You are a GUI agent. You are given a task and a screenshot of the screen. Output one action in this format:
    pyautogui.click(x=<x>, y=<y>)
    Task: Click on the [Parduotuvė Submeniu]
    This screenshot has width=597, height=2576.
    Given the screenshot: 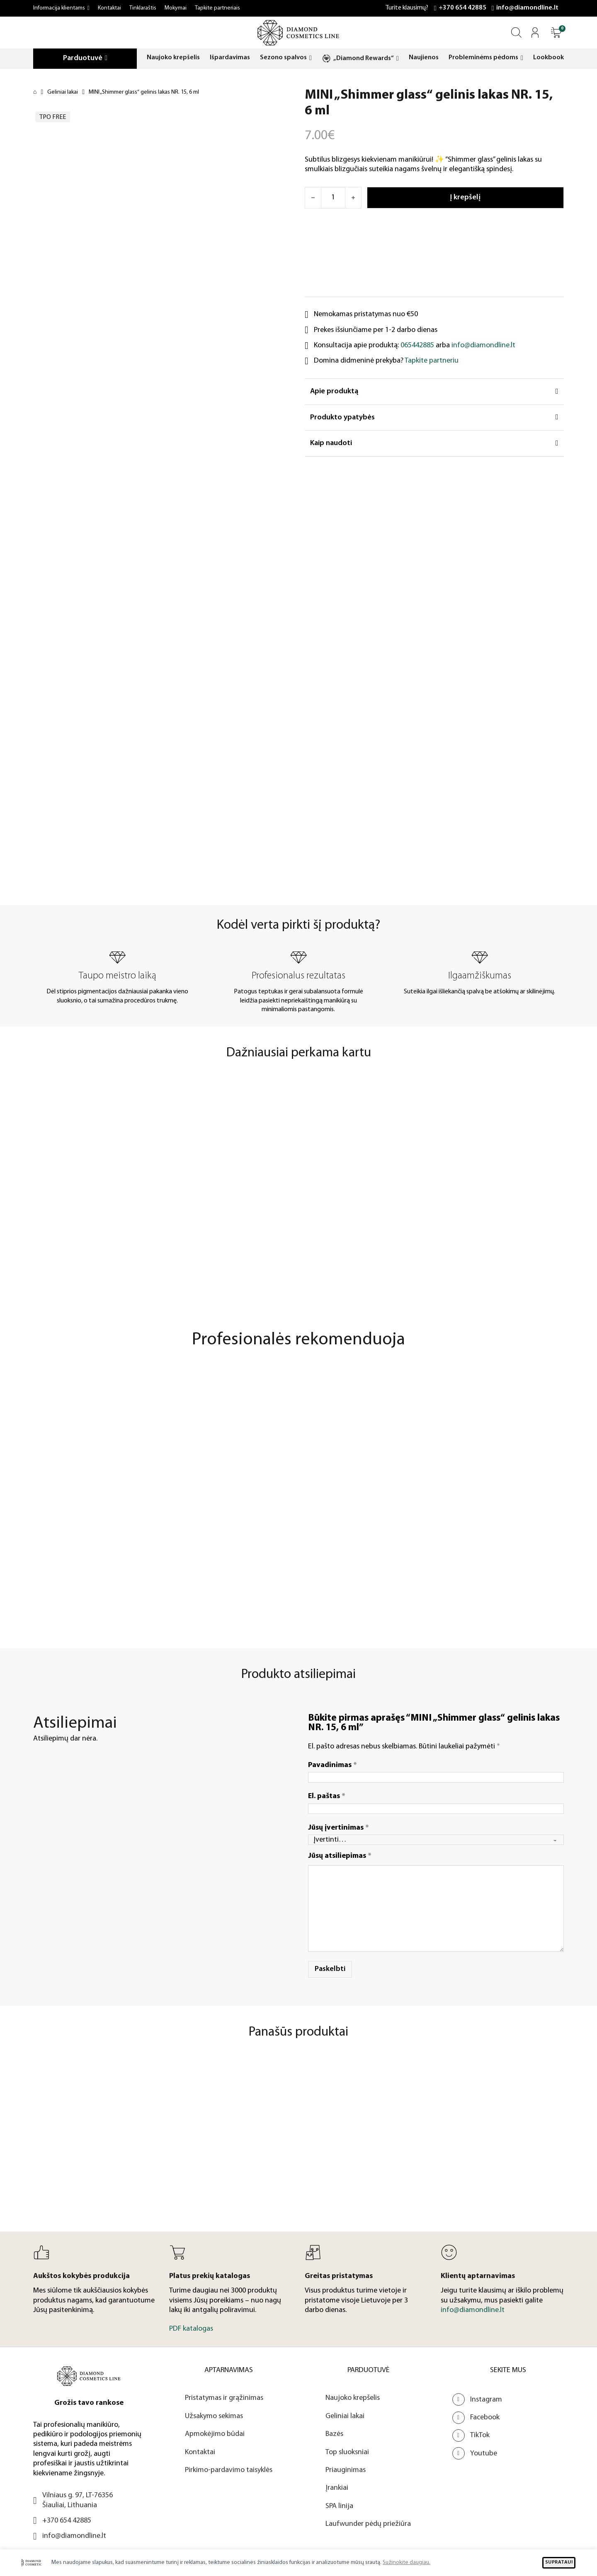 What is the action you would take?
    pyautogui.click(x=106, y=58)
    